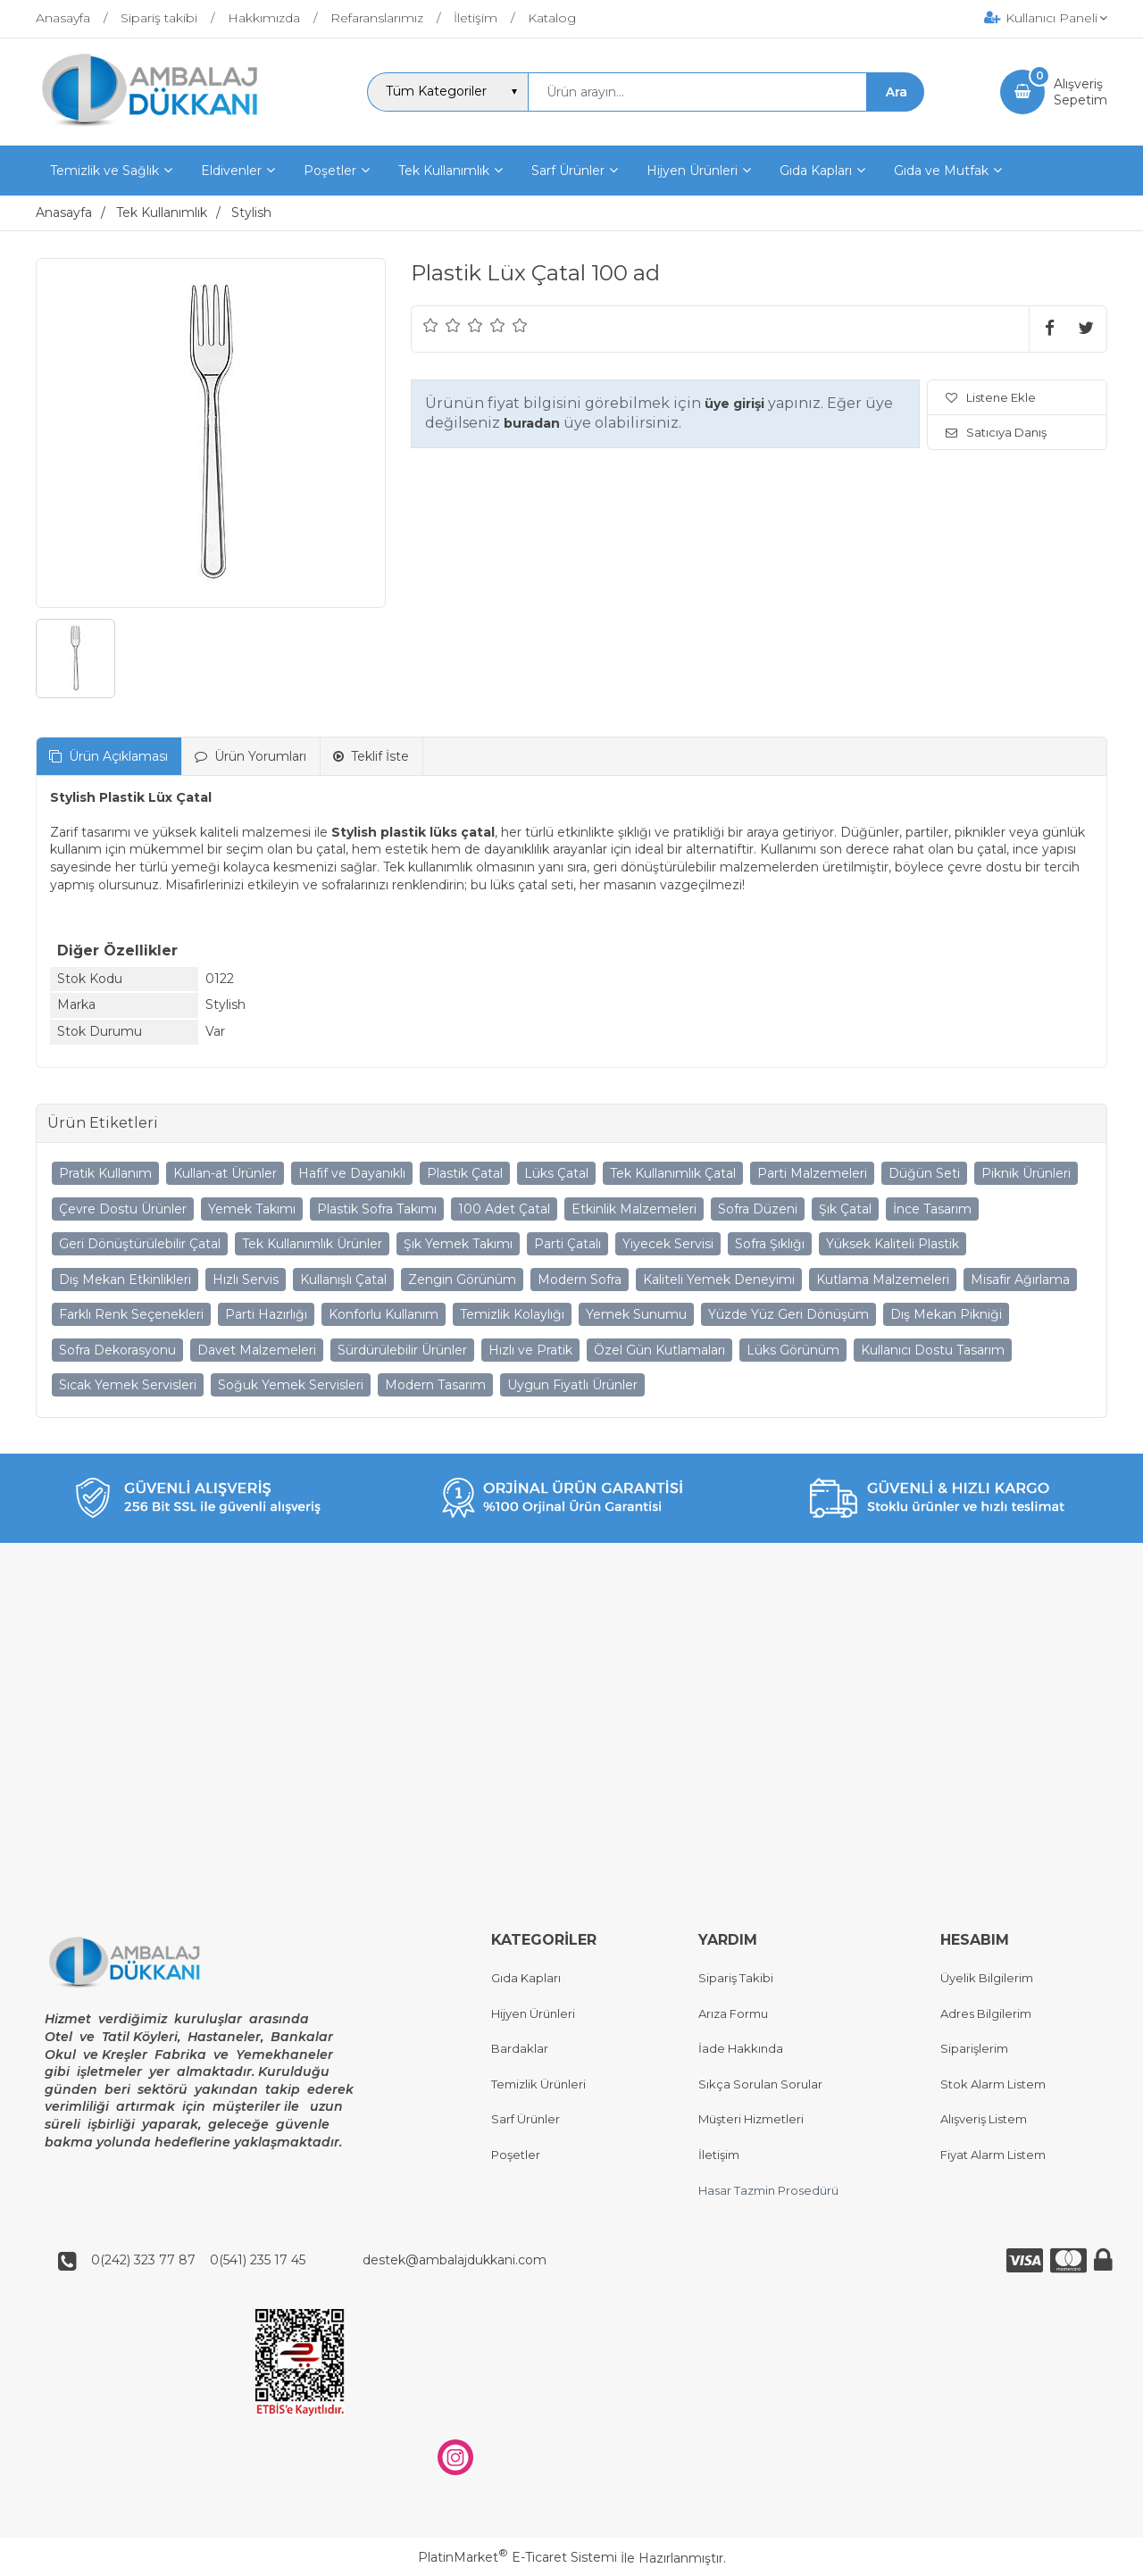 The width and height of the screenshot is (1143, 2576). I want to click on Çevre Dostu Ürünler, so click(123, 1209).